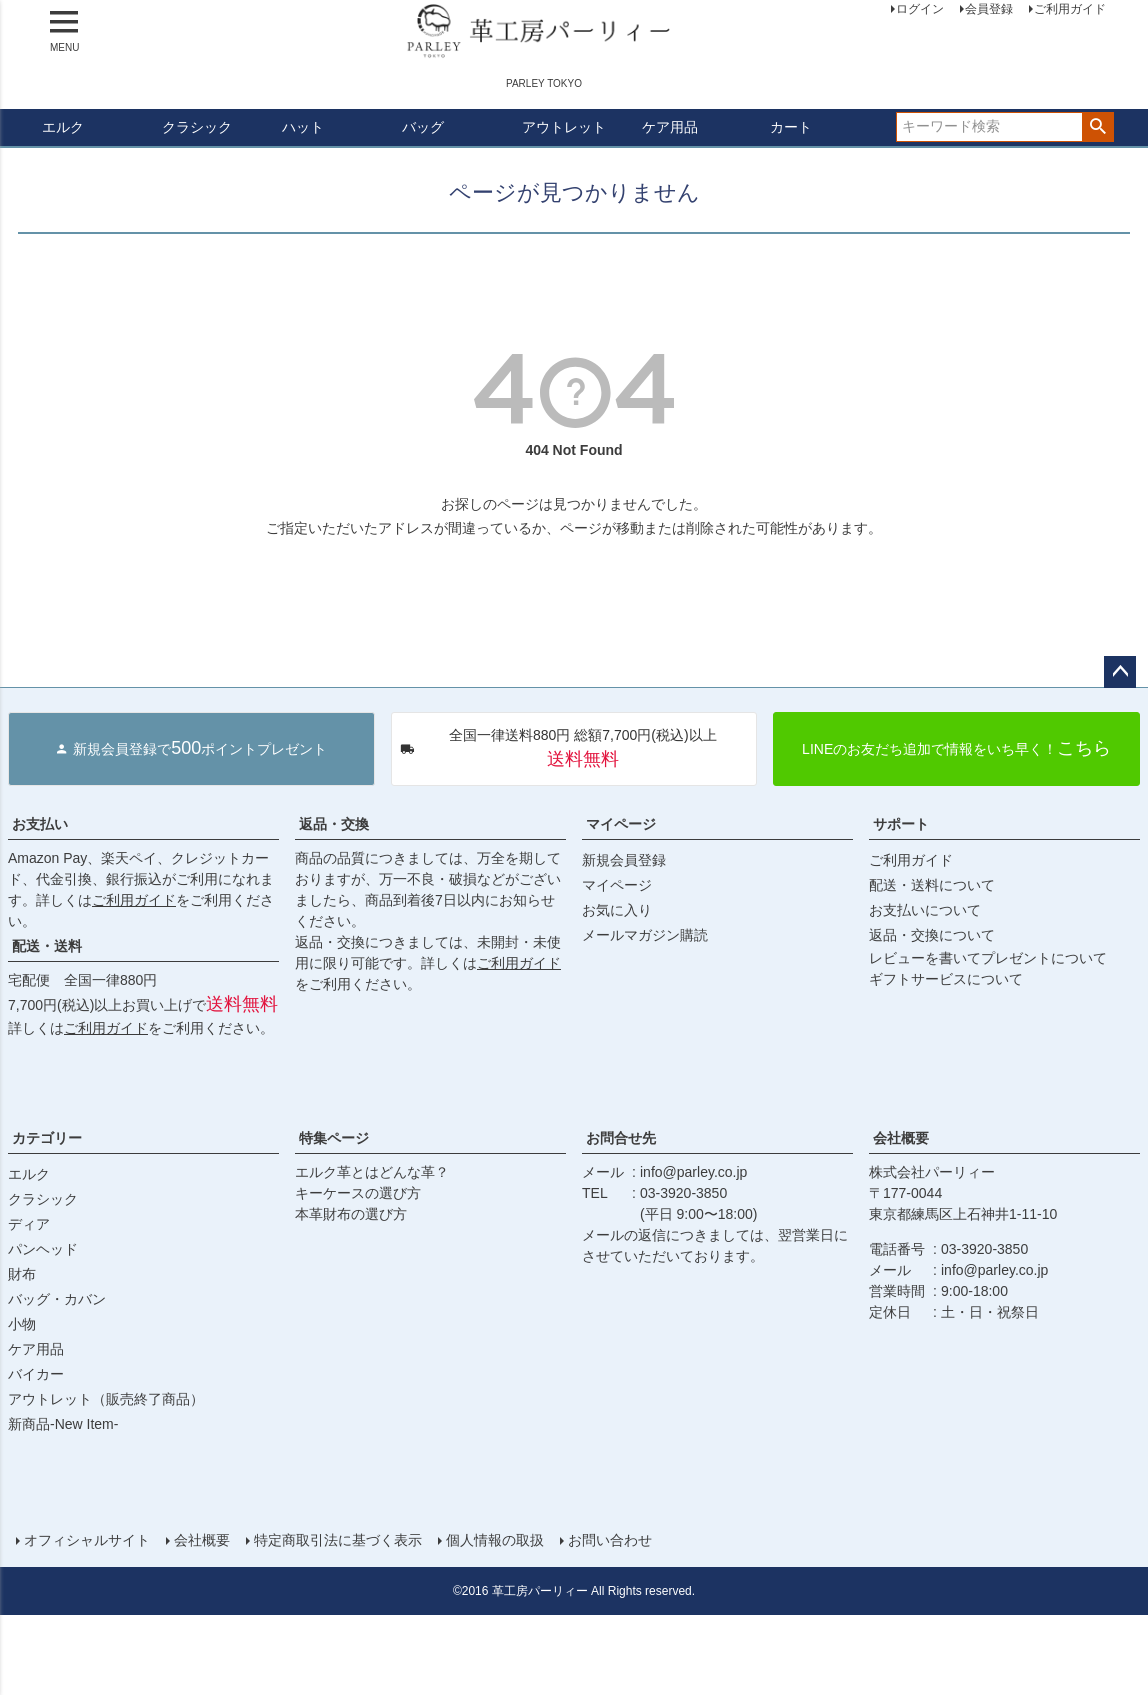 Image resolution: width=1148 pixels, height=1695 pixels. Describe the element at coordinates (932, 885) in the screenshot. I see `配送・送料について` at that location.